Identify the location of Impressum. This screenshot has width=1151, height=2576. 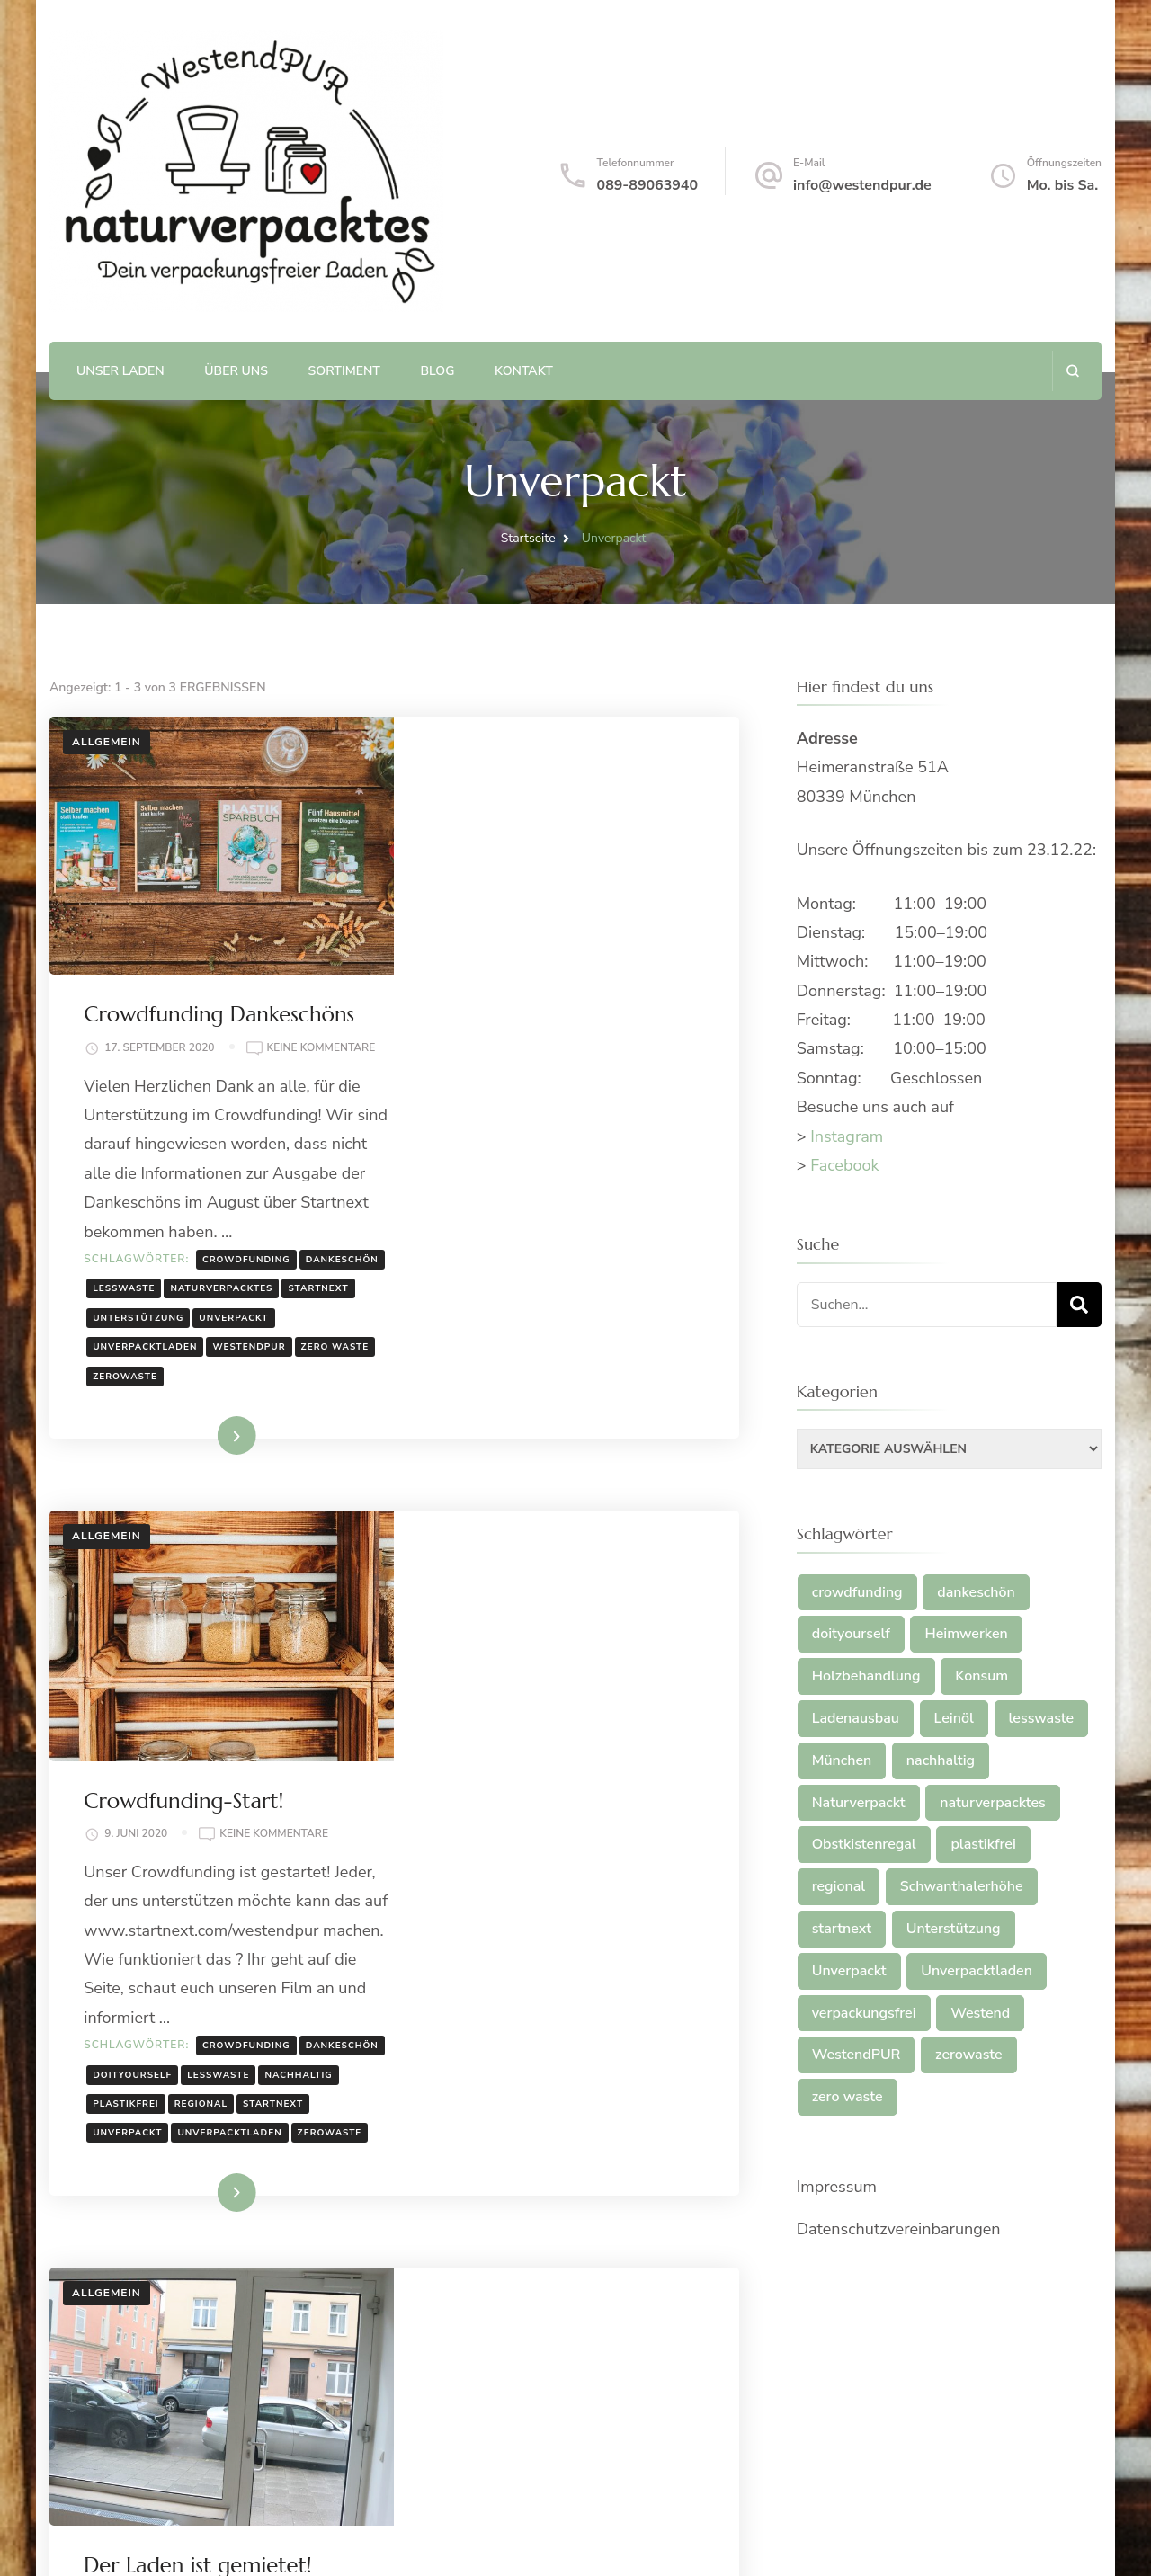
(837, 2186).